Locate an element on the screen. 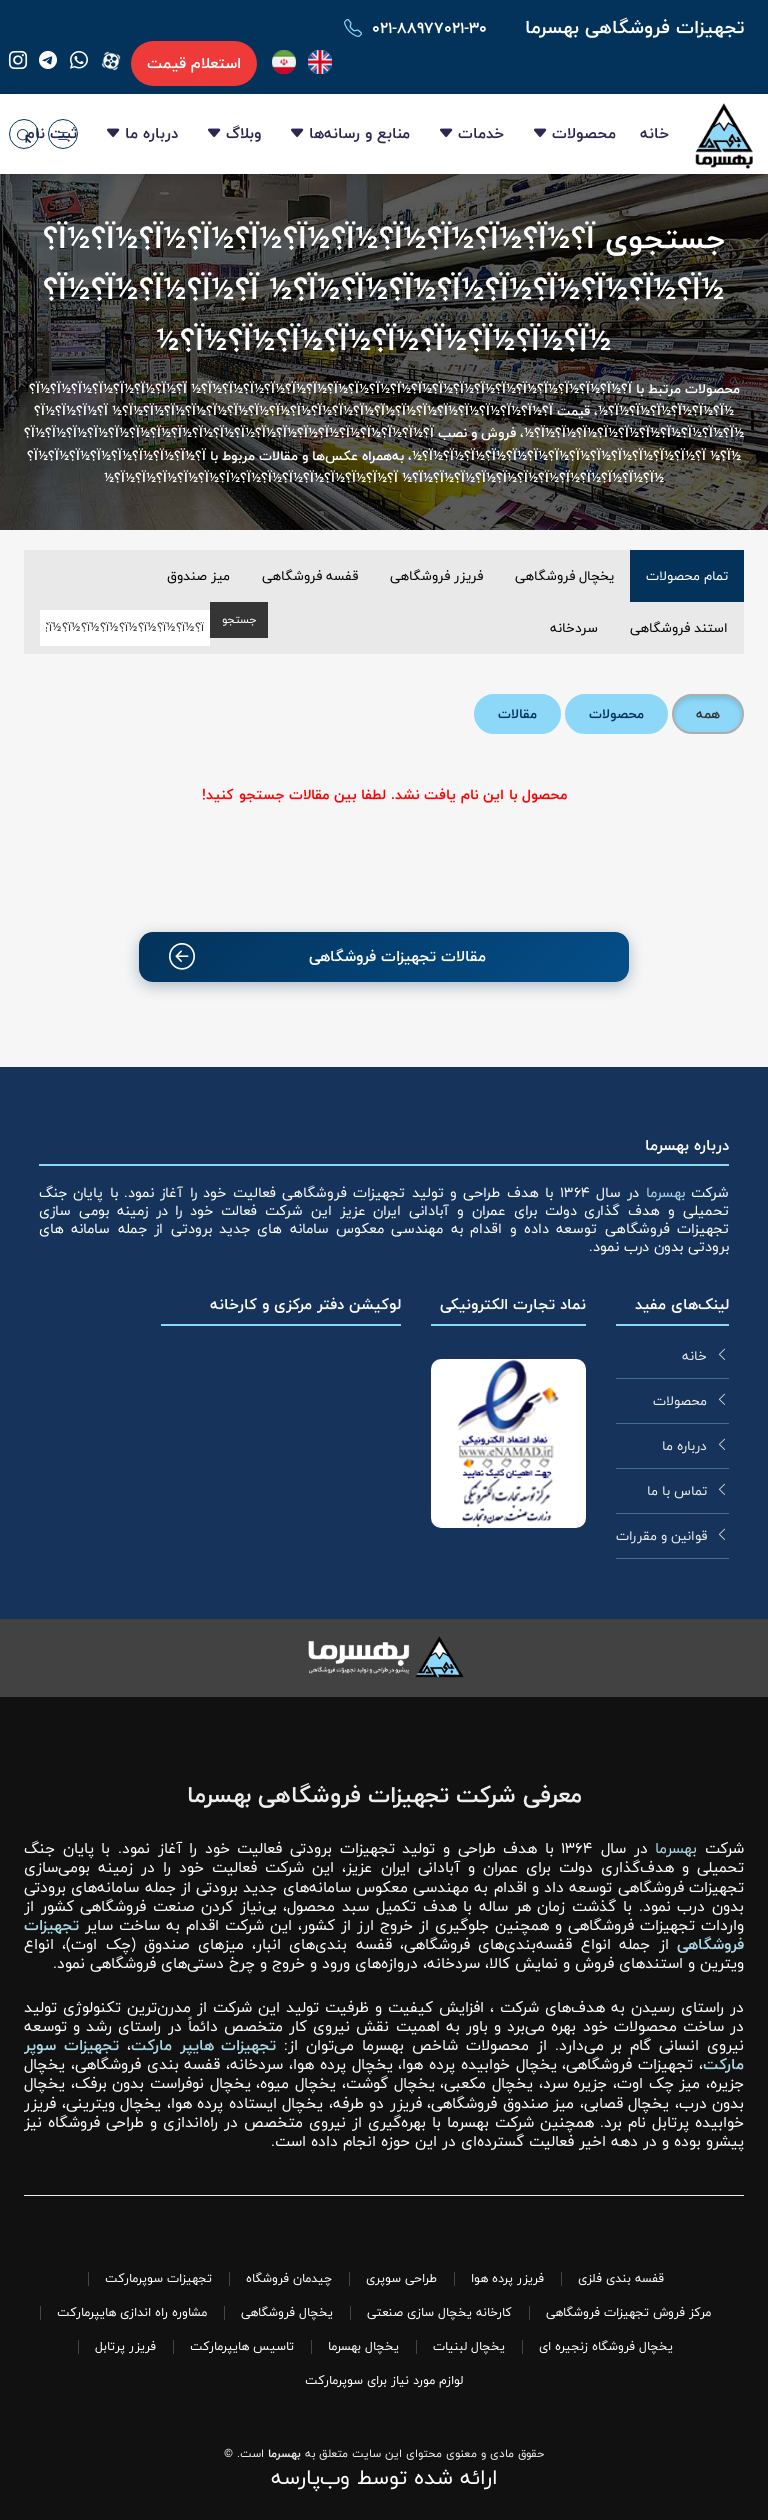  ۰۲۱-۸۸۹۷۷۰۲۱-۳۰ is located at coordinates (429, 28).